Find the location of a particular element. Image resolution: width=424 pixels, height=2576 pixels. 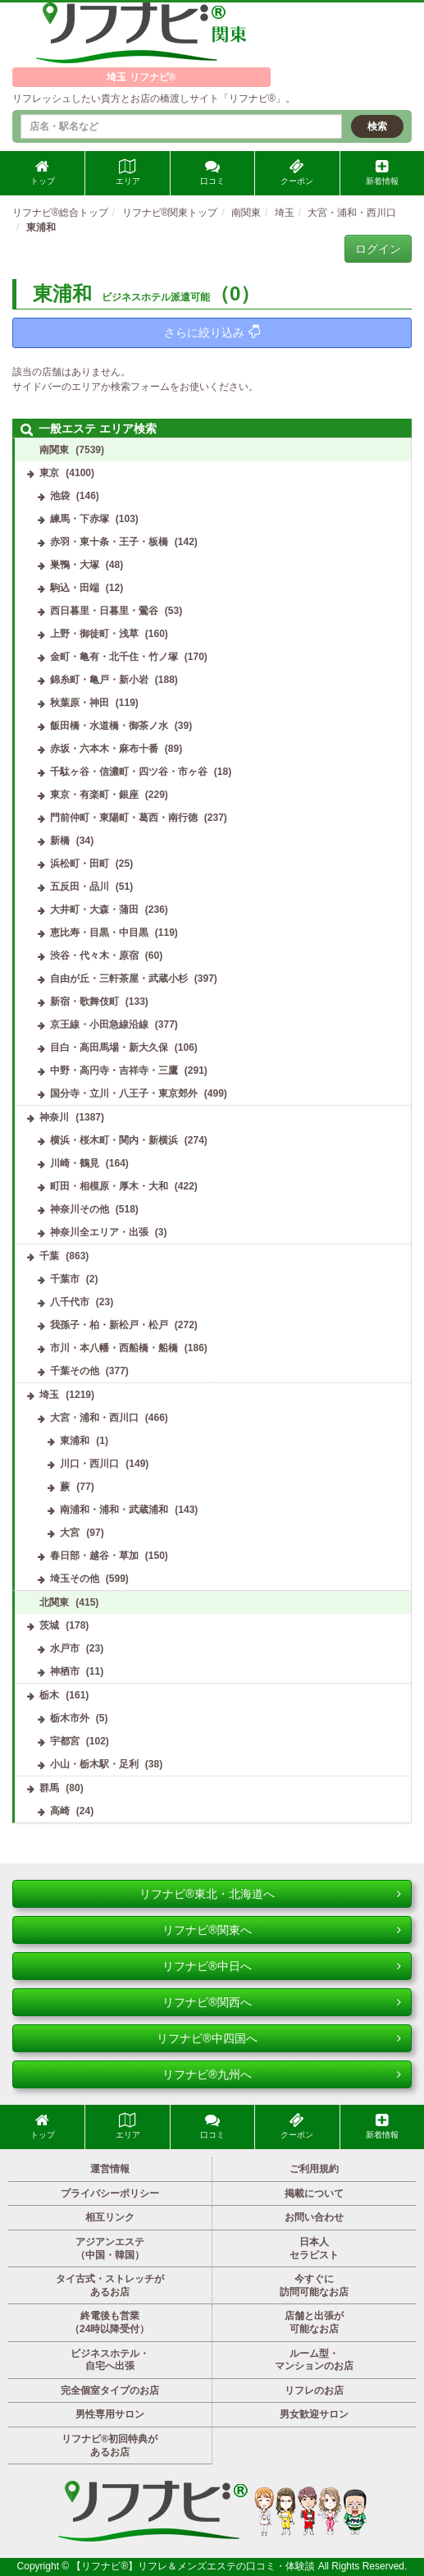

恵比寿・目黒・中目黒 is located at coordinates (99, 932).